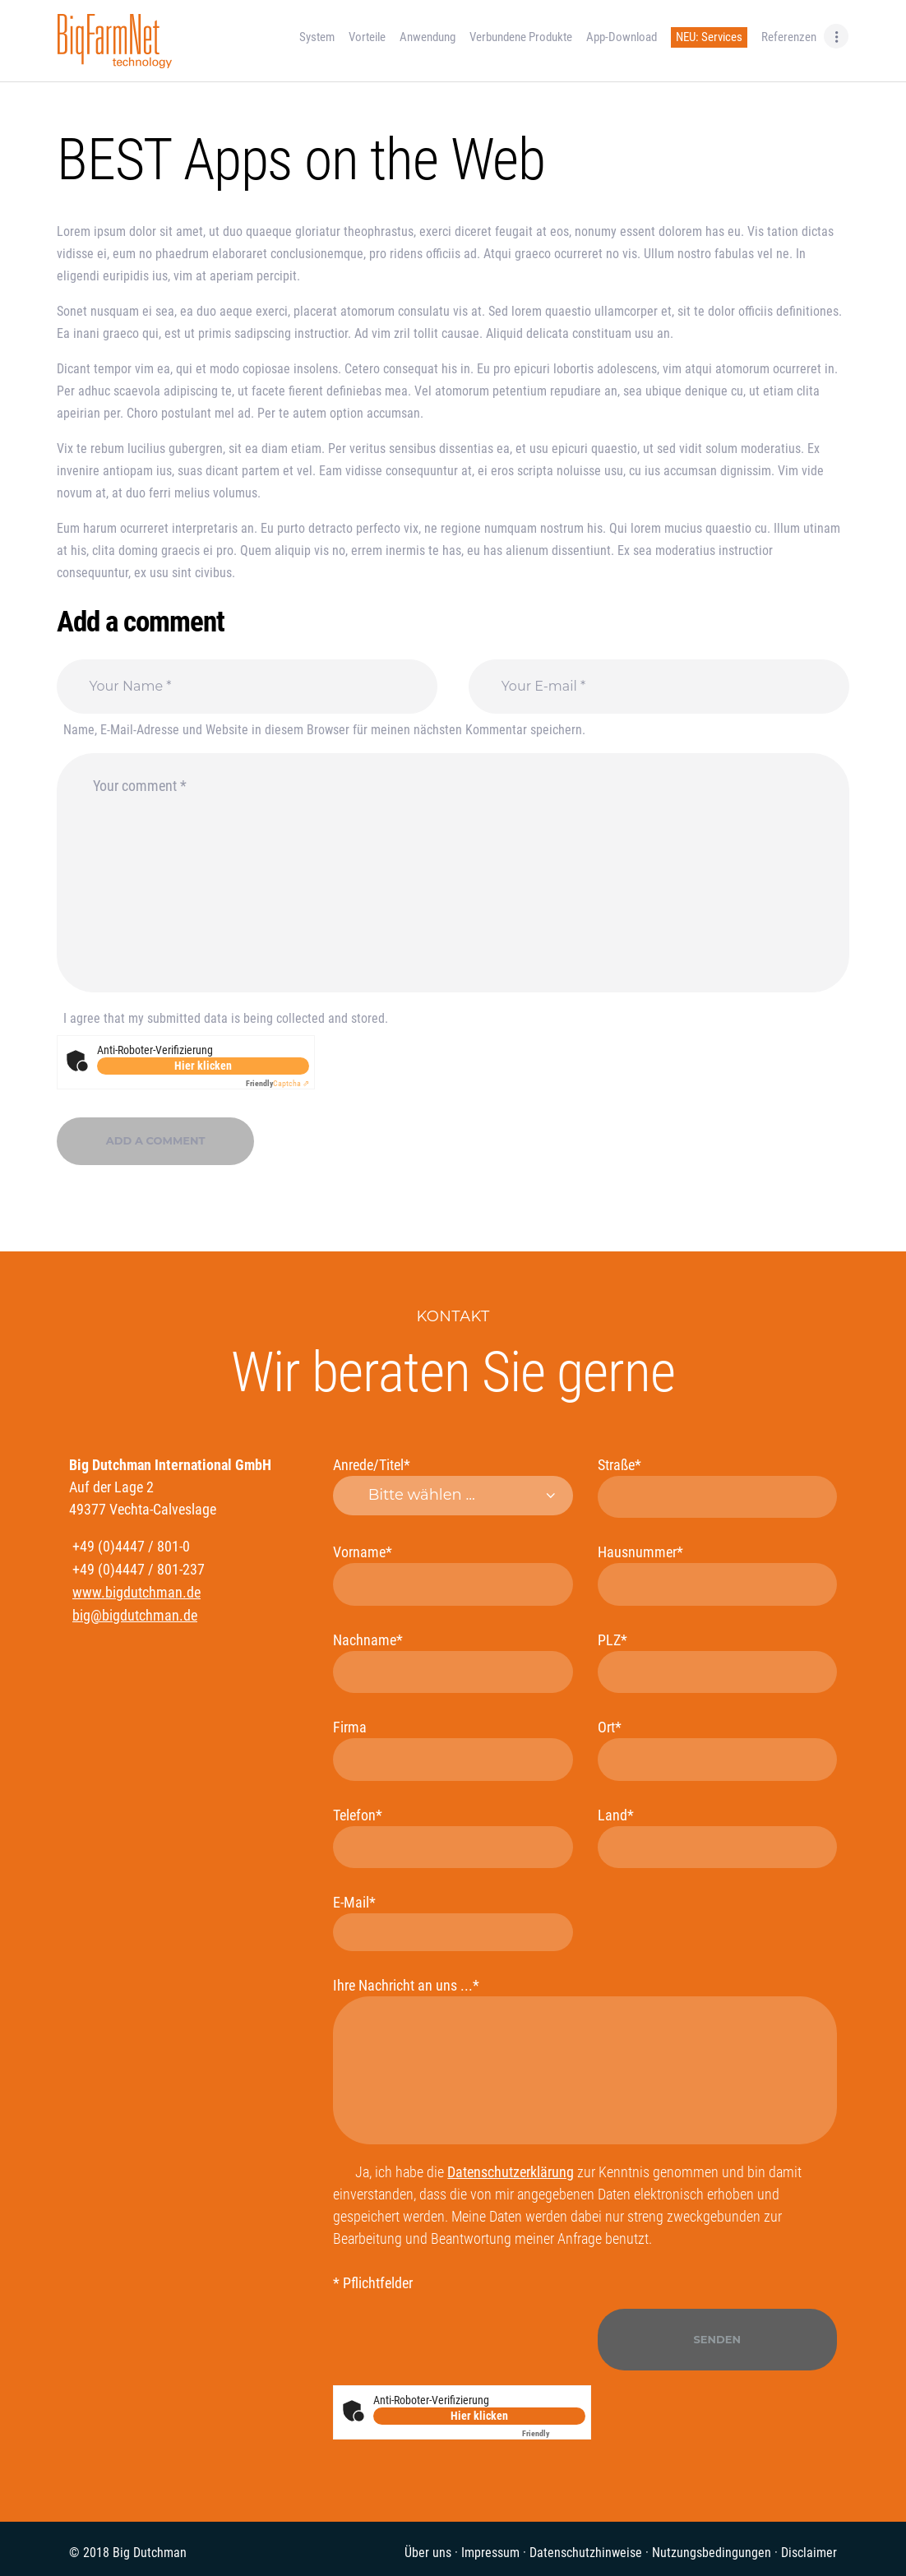 This screenshot has width=906, height=2576. What do you see at coordinates (717, 1574) in the screenshot?
I see `Hausnummer*` at bounding box center [717, 1574].